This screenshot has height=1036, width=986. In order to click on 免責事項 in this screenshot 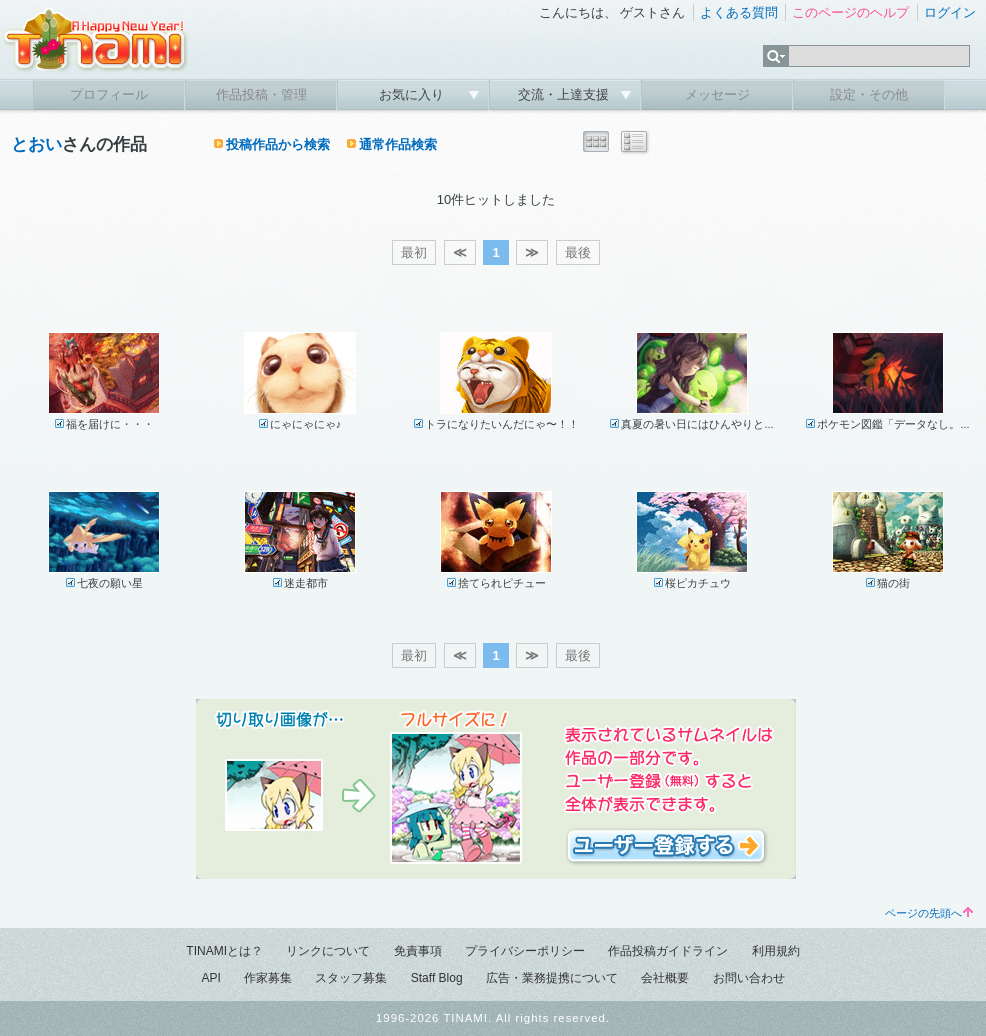, I will do `click(418, 951)`.